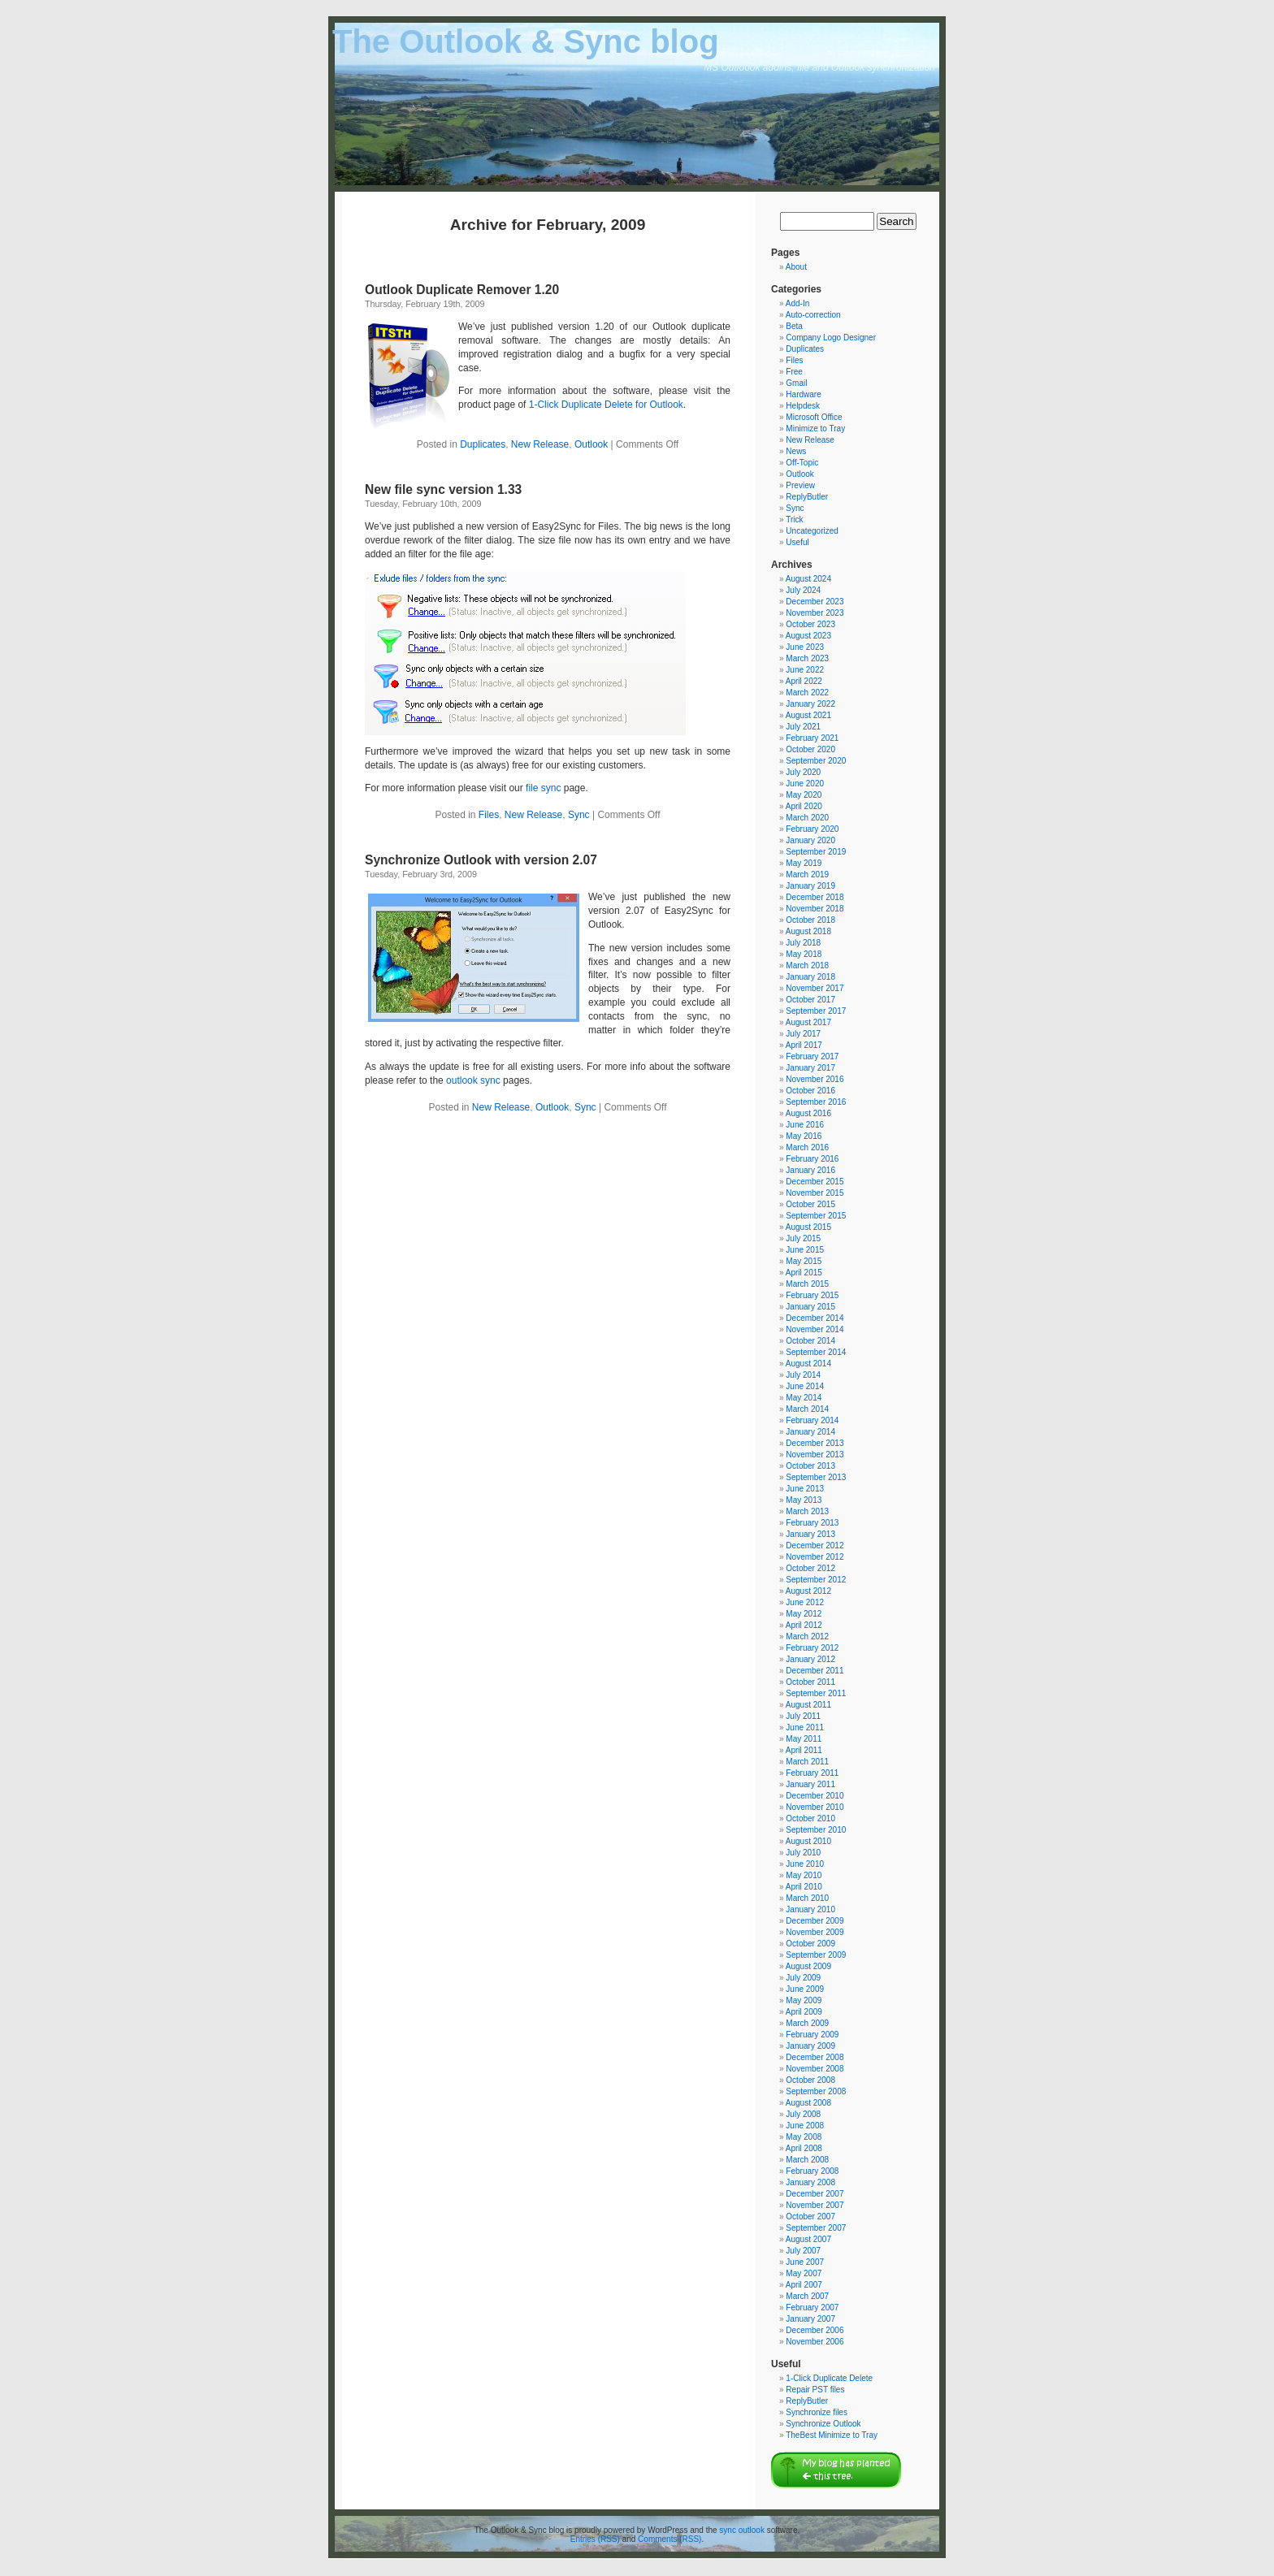 The width and height of the screenshot is (1274, 2576). I want to click on September 2011, so click(816, 1693).